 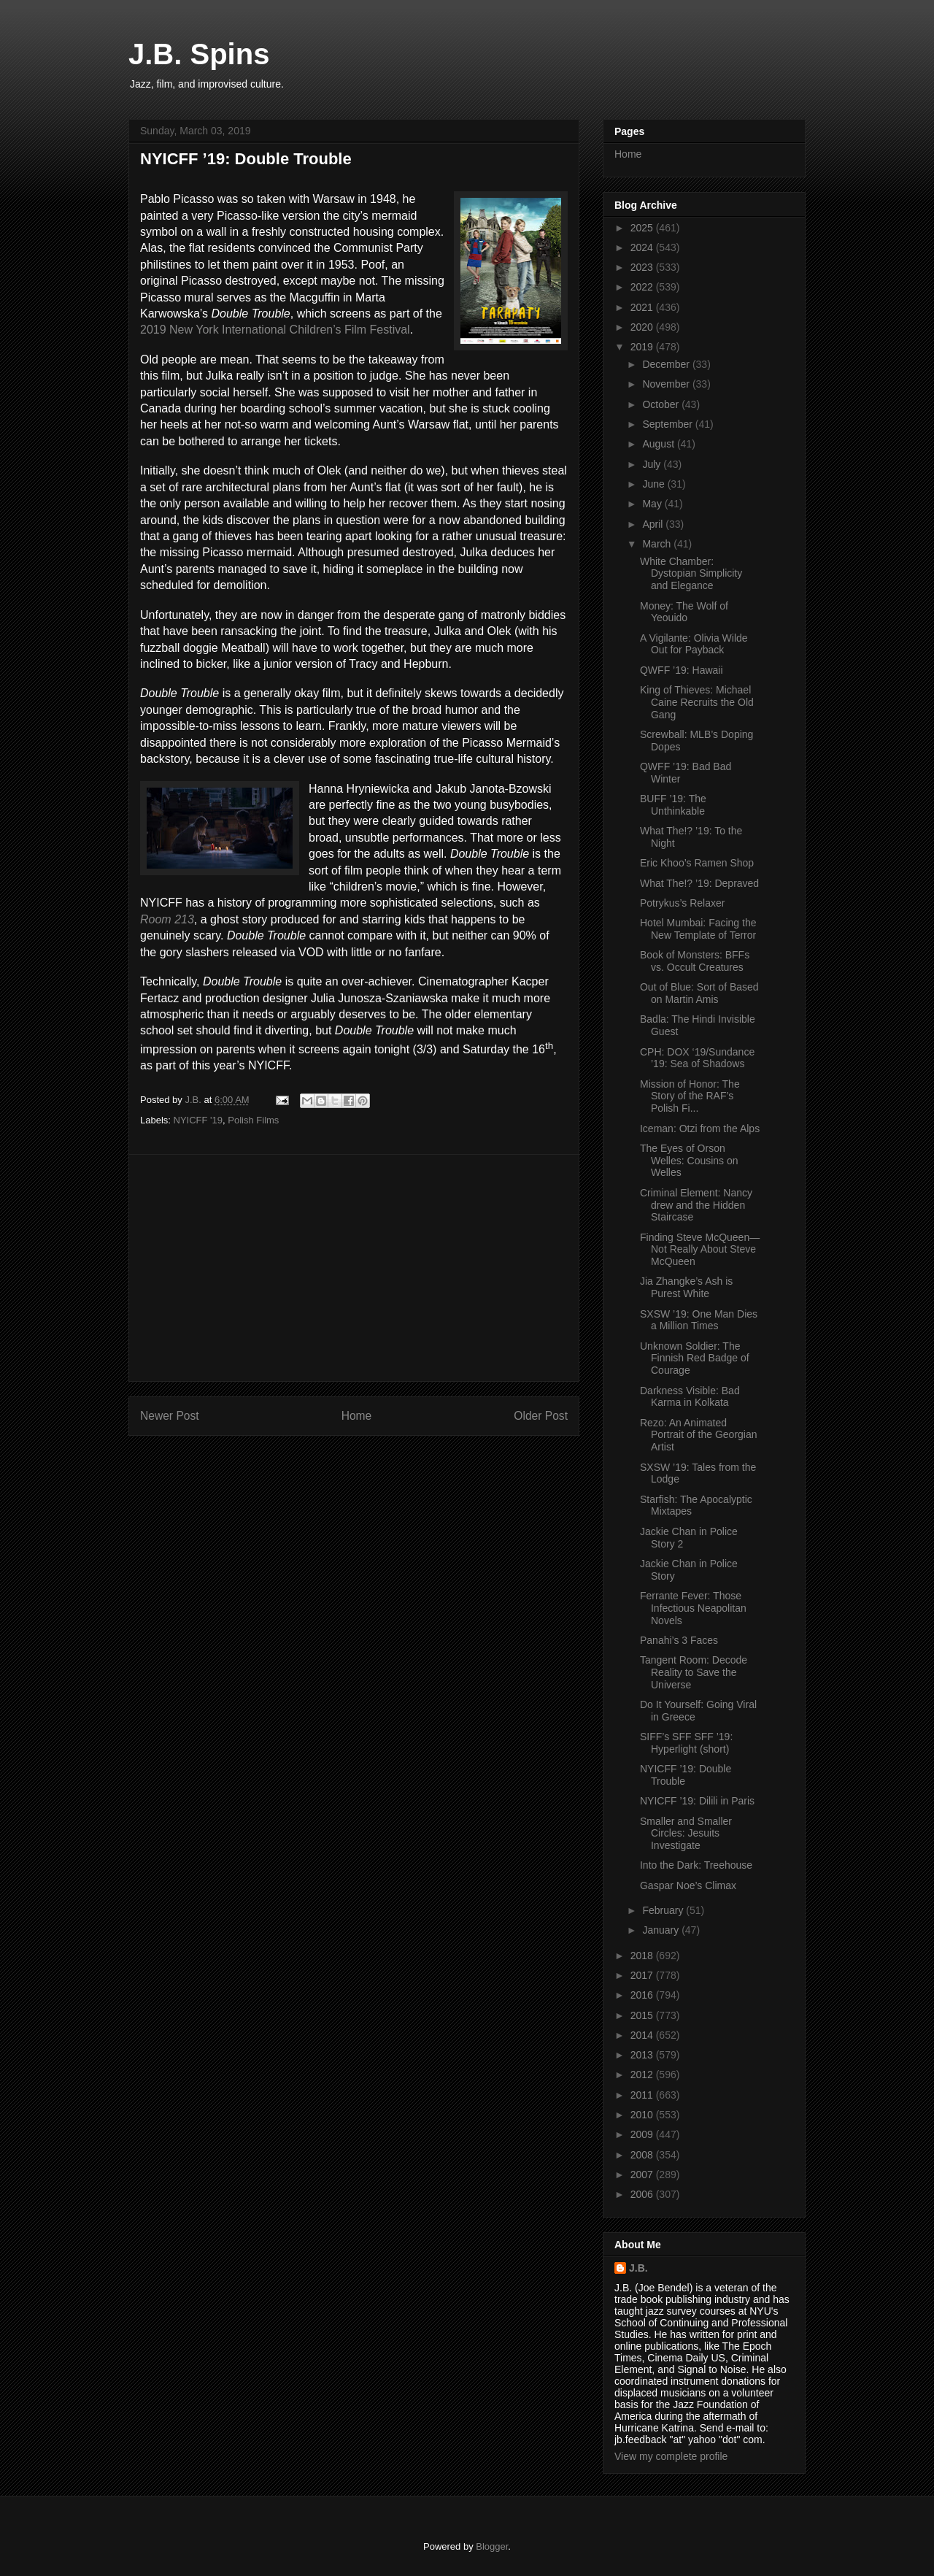 I want to click on 2011, so click(x=643, y=2095).